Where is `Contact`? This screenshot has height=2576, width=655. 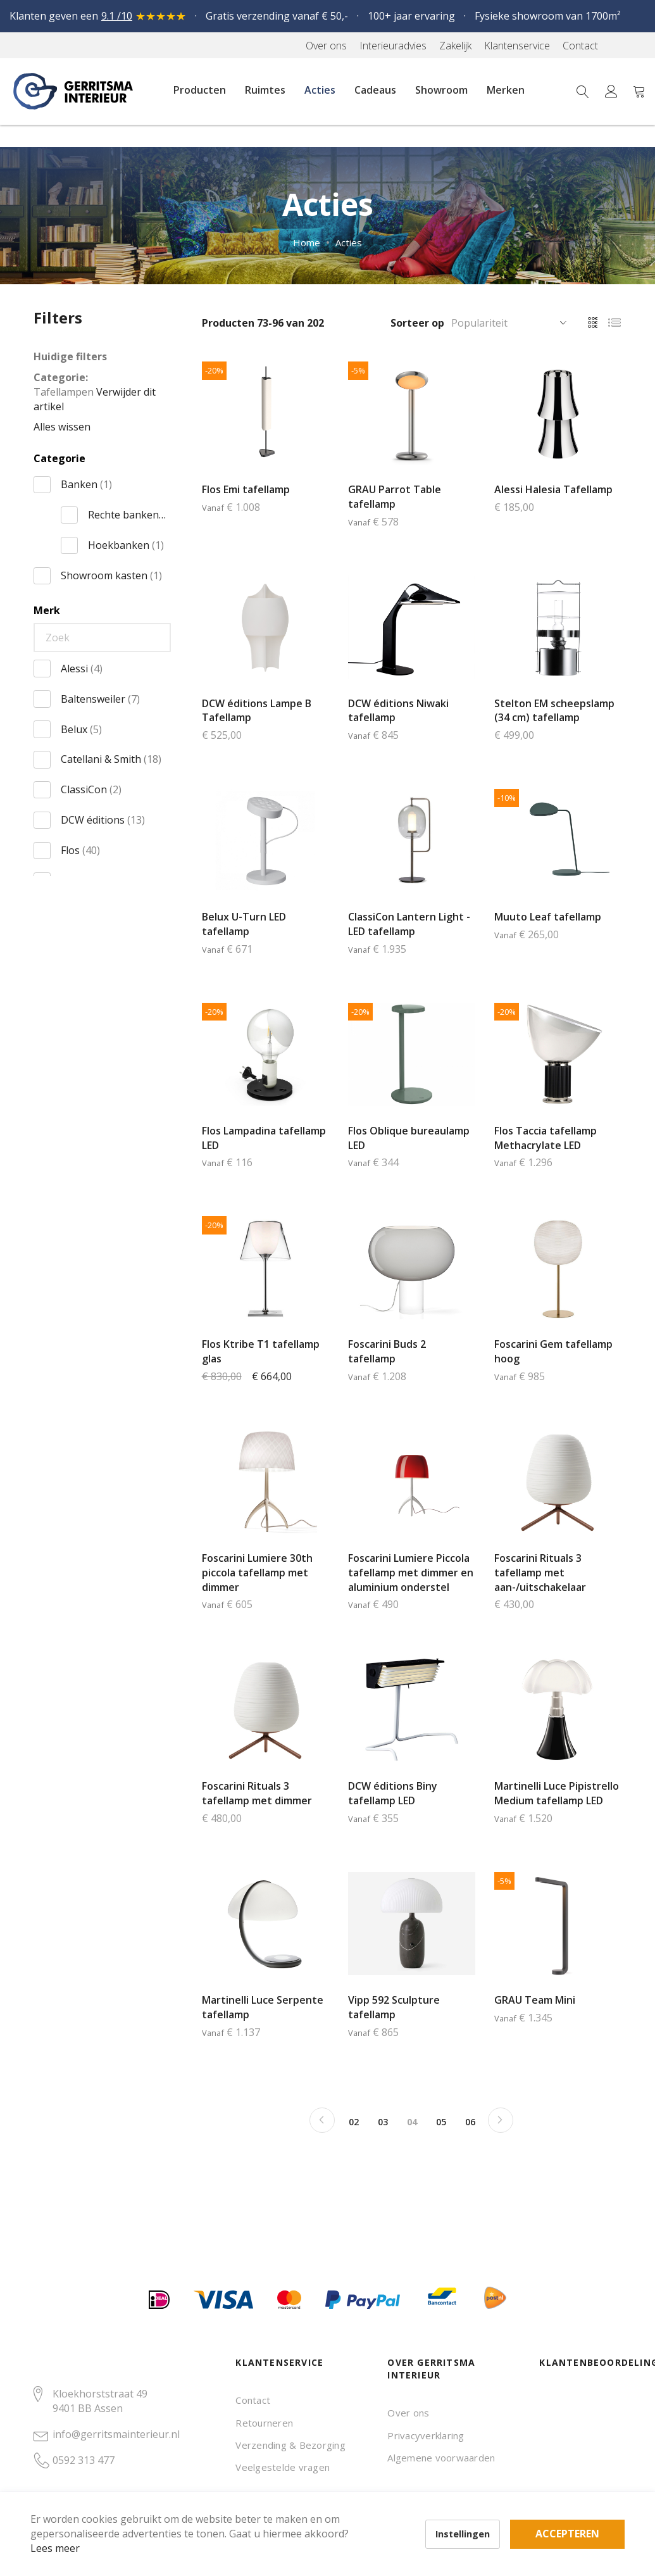 Contact is located at coordinates (252, 2400).